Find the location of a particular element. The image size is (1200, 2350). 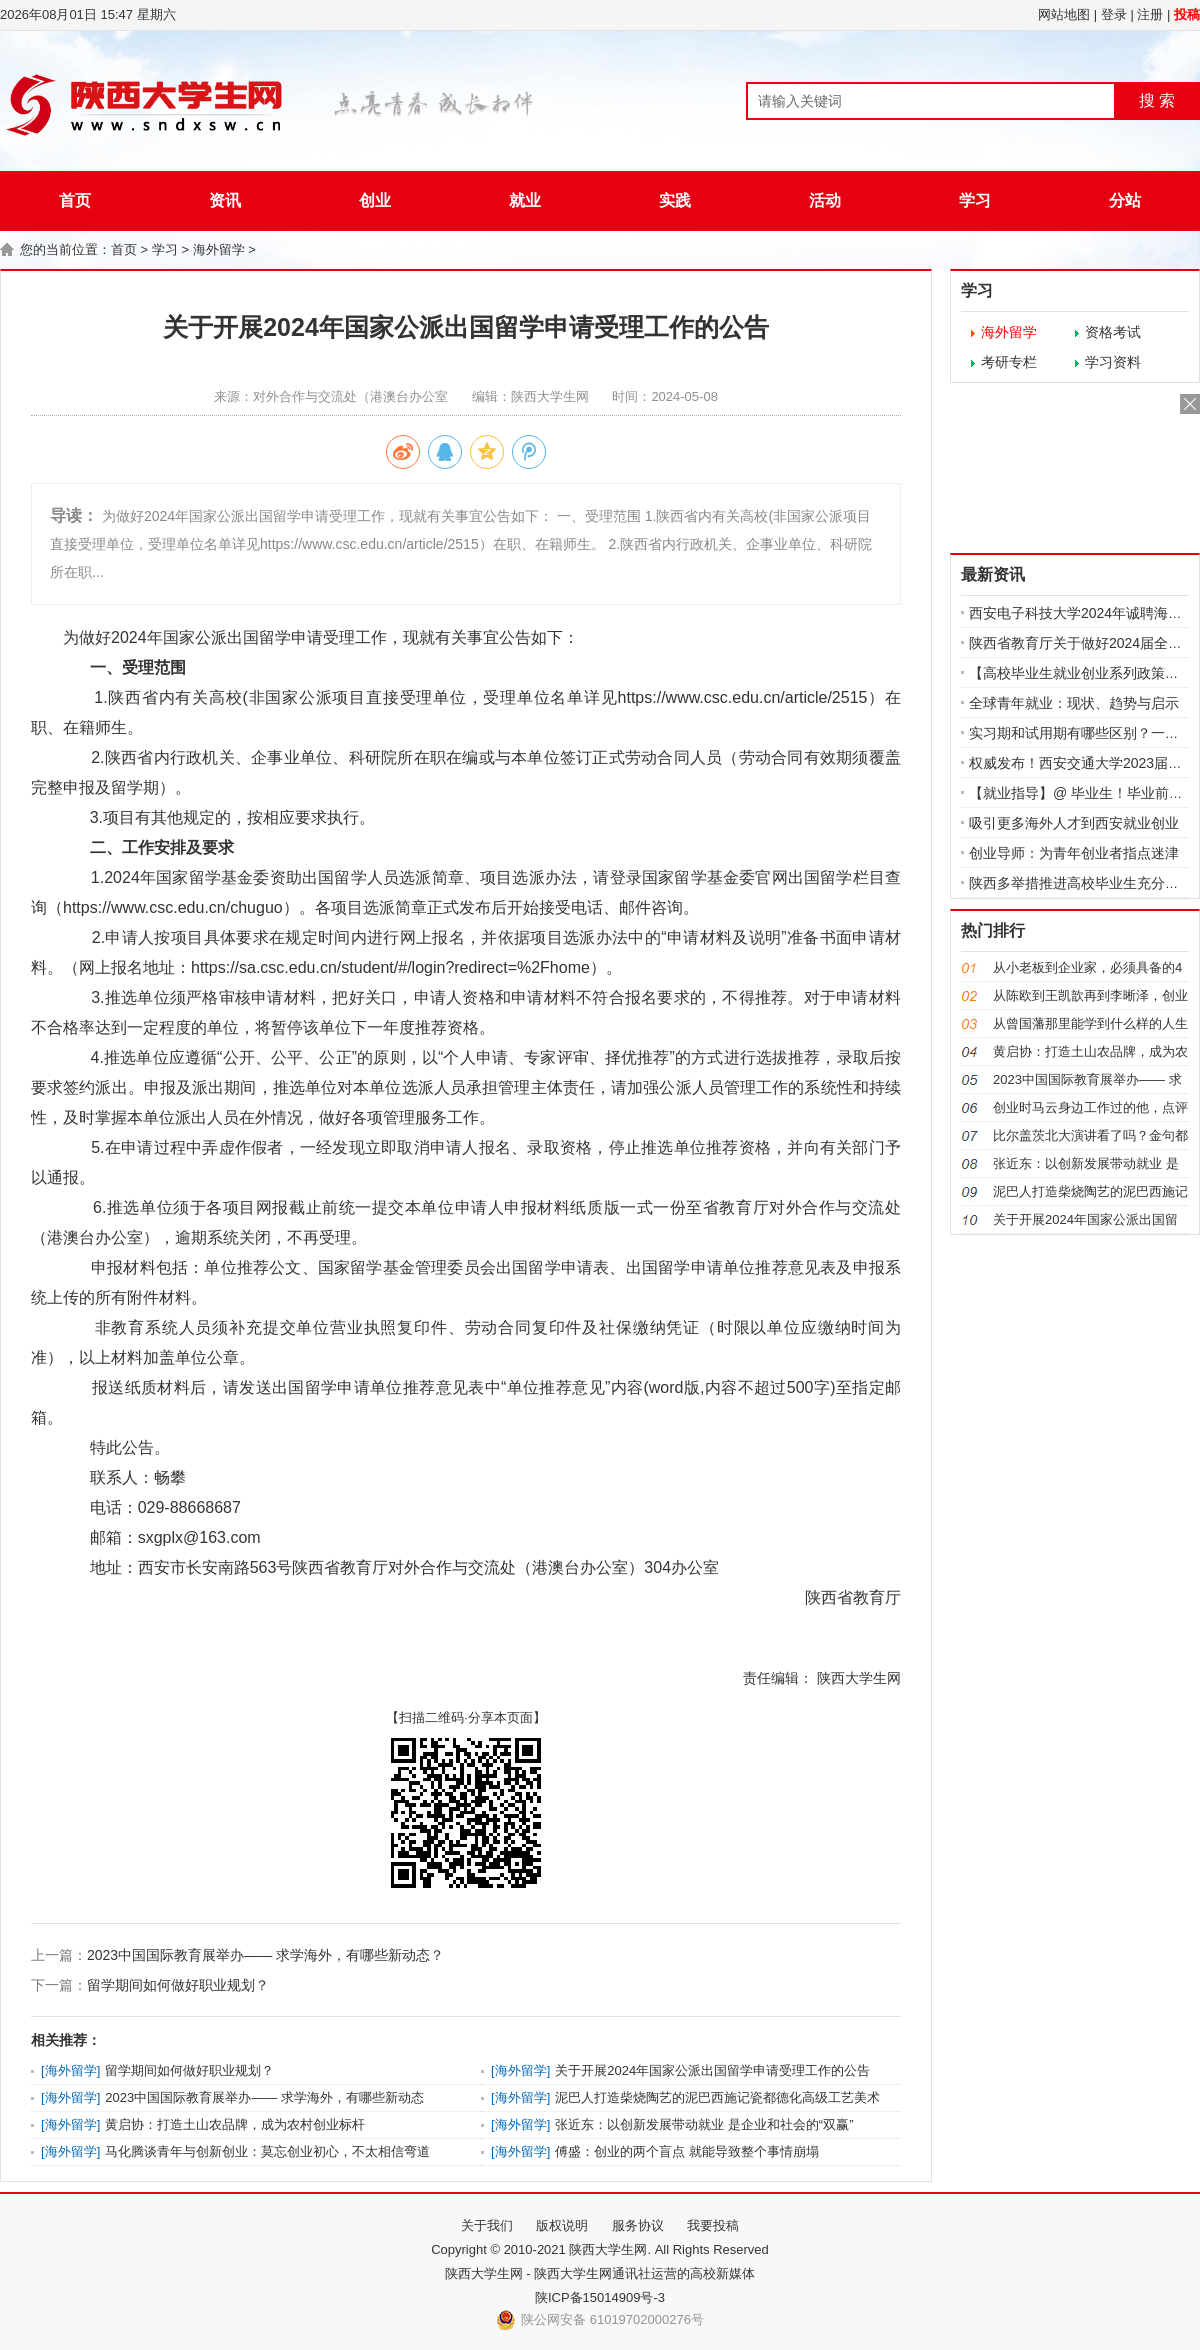

资讯 is located at coordinates (225, 200).